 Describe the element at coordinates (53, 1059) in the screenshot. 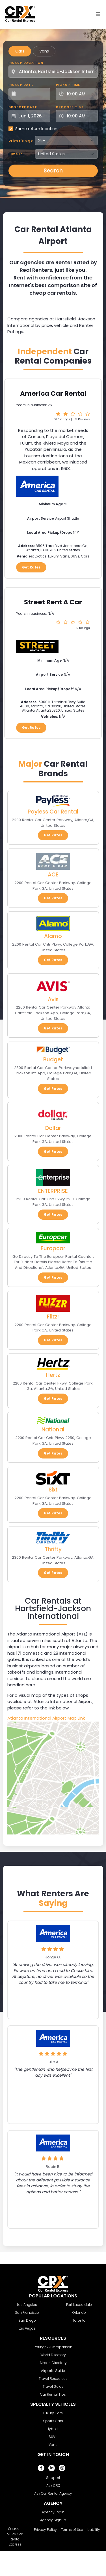

I see `Budget` at that location.